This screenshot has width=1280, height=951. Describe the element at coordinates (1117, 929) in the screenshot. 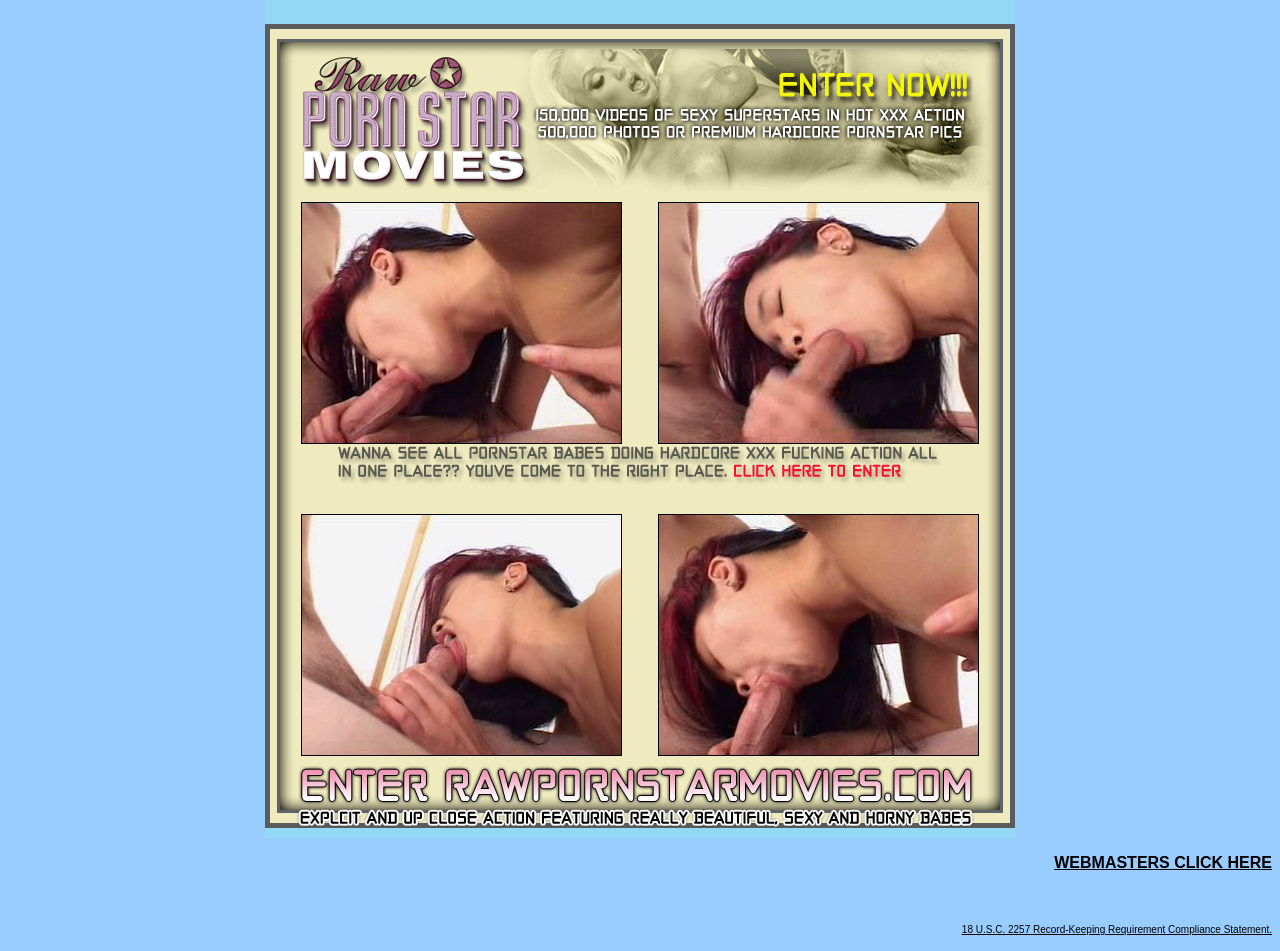

I see `18 U.S.C. 2257 Record-Keeping Requirement Compliance Statement.` at that location.